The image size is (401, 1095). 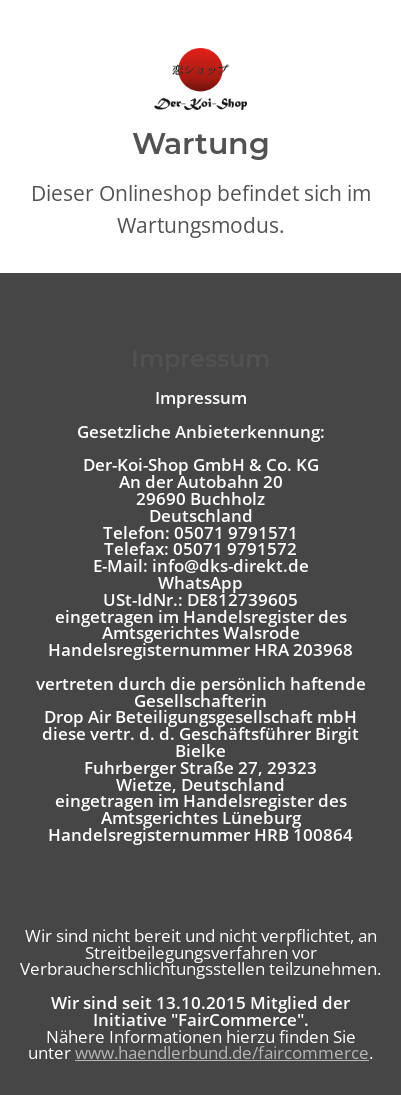 I want to click on www.haendlerbund.de/faircommerce, so click(x=222, y=1052).